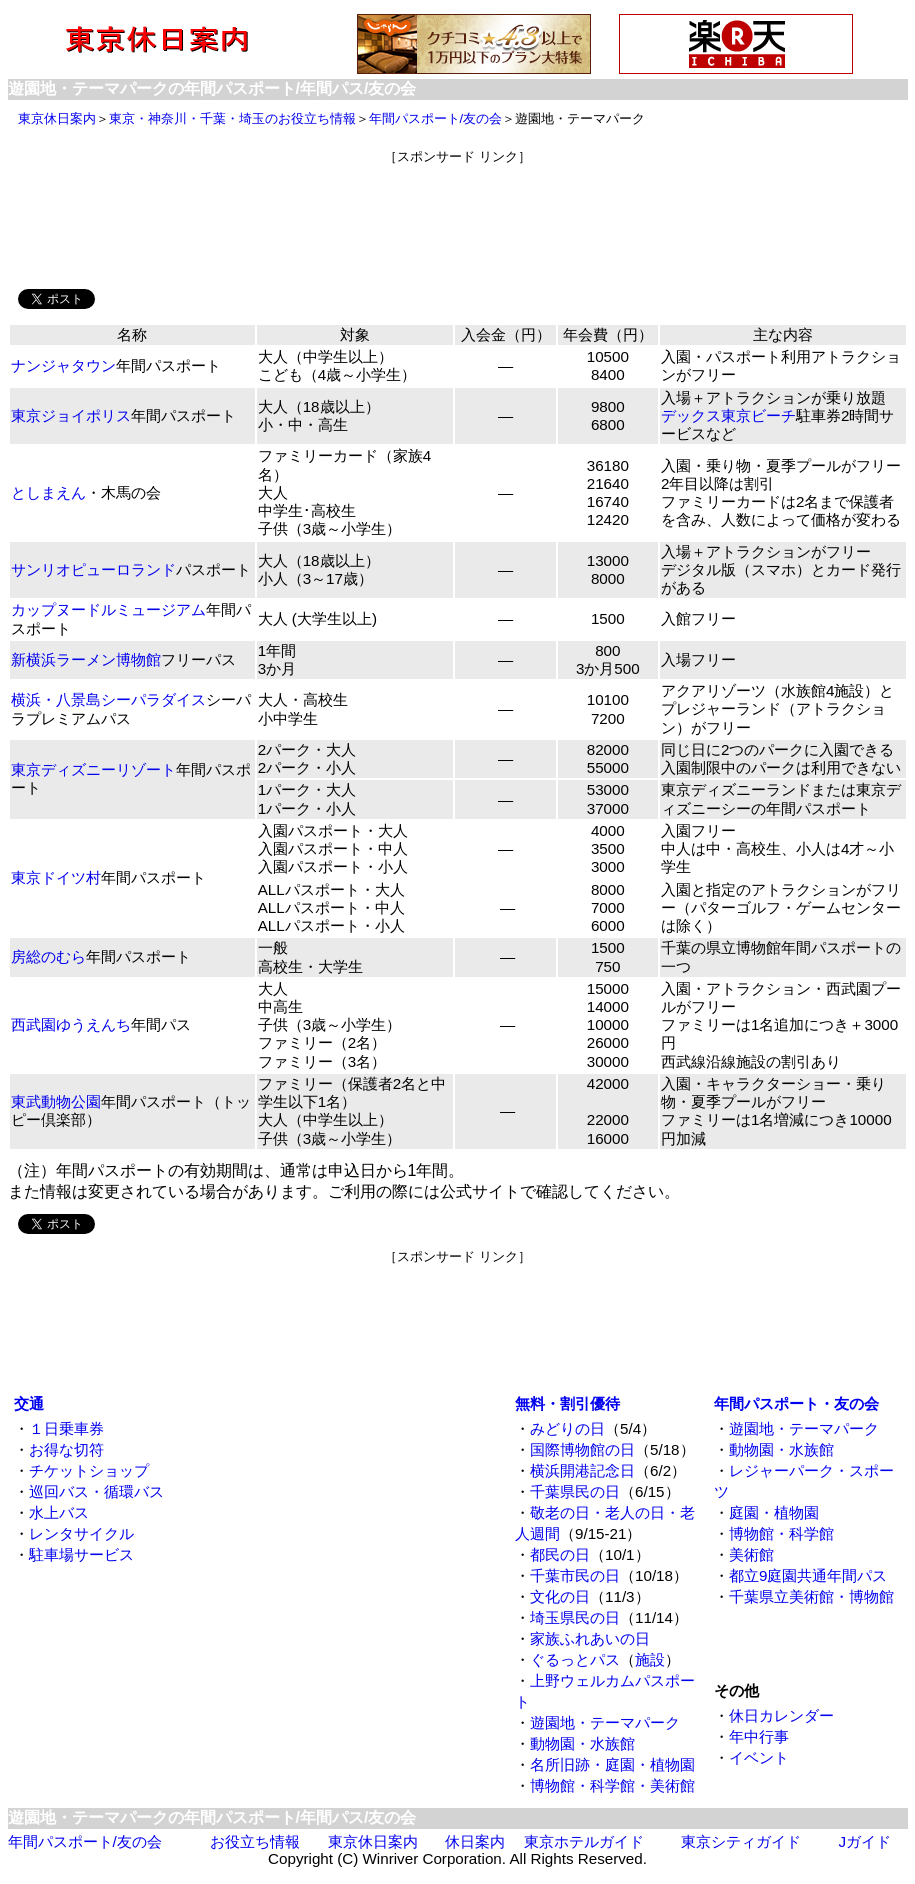 The height and width of the screenshot is (1884, 915). I want to click on 都立9庭園共通年間パス, so click(808, 1575).